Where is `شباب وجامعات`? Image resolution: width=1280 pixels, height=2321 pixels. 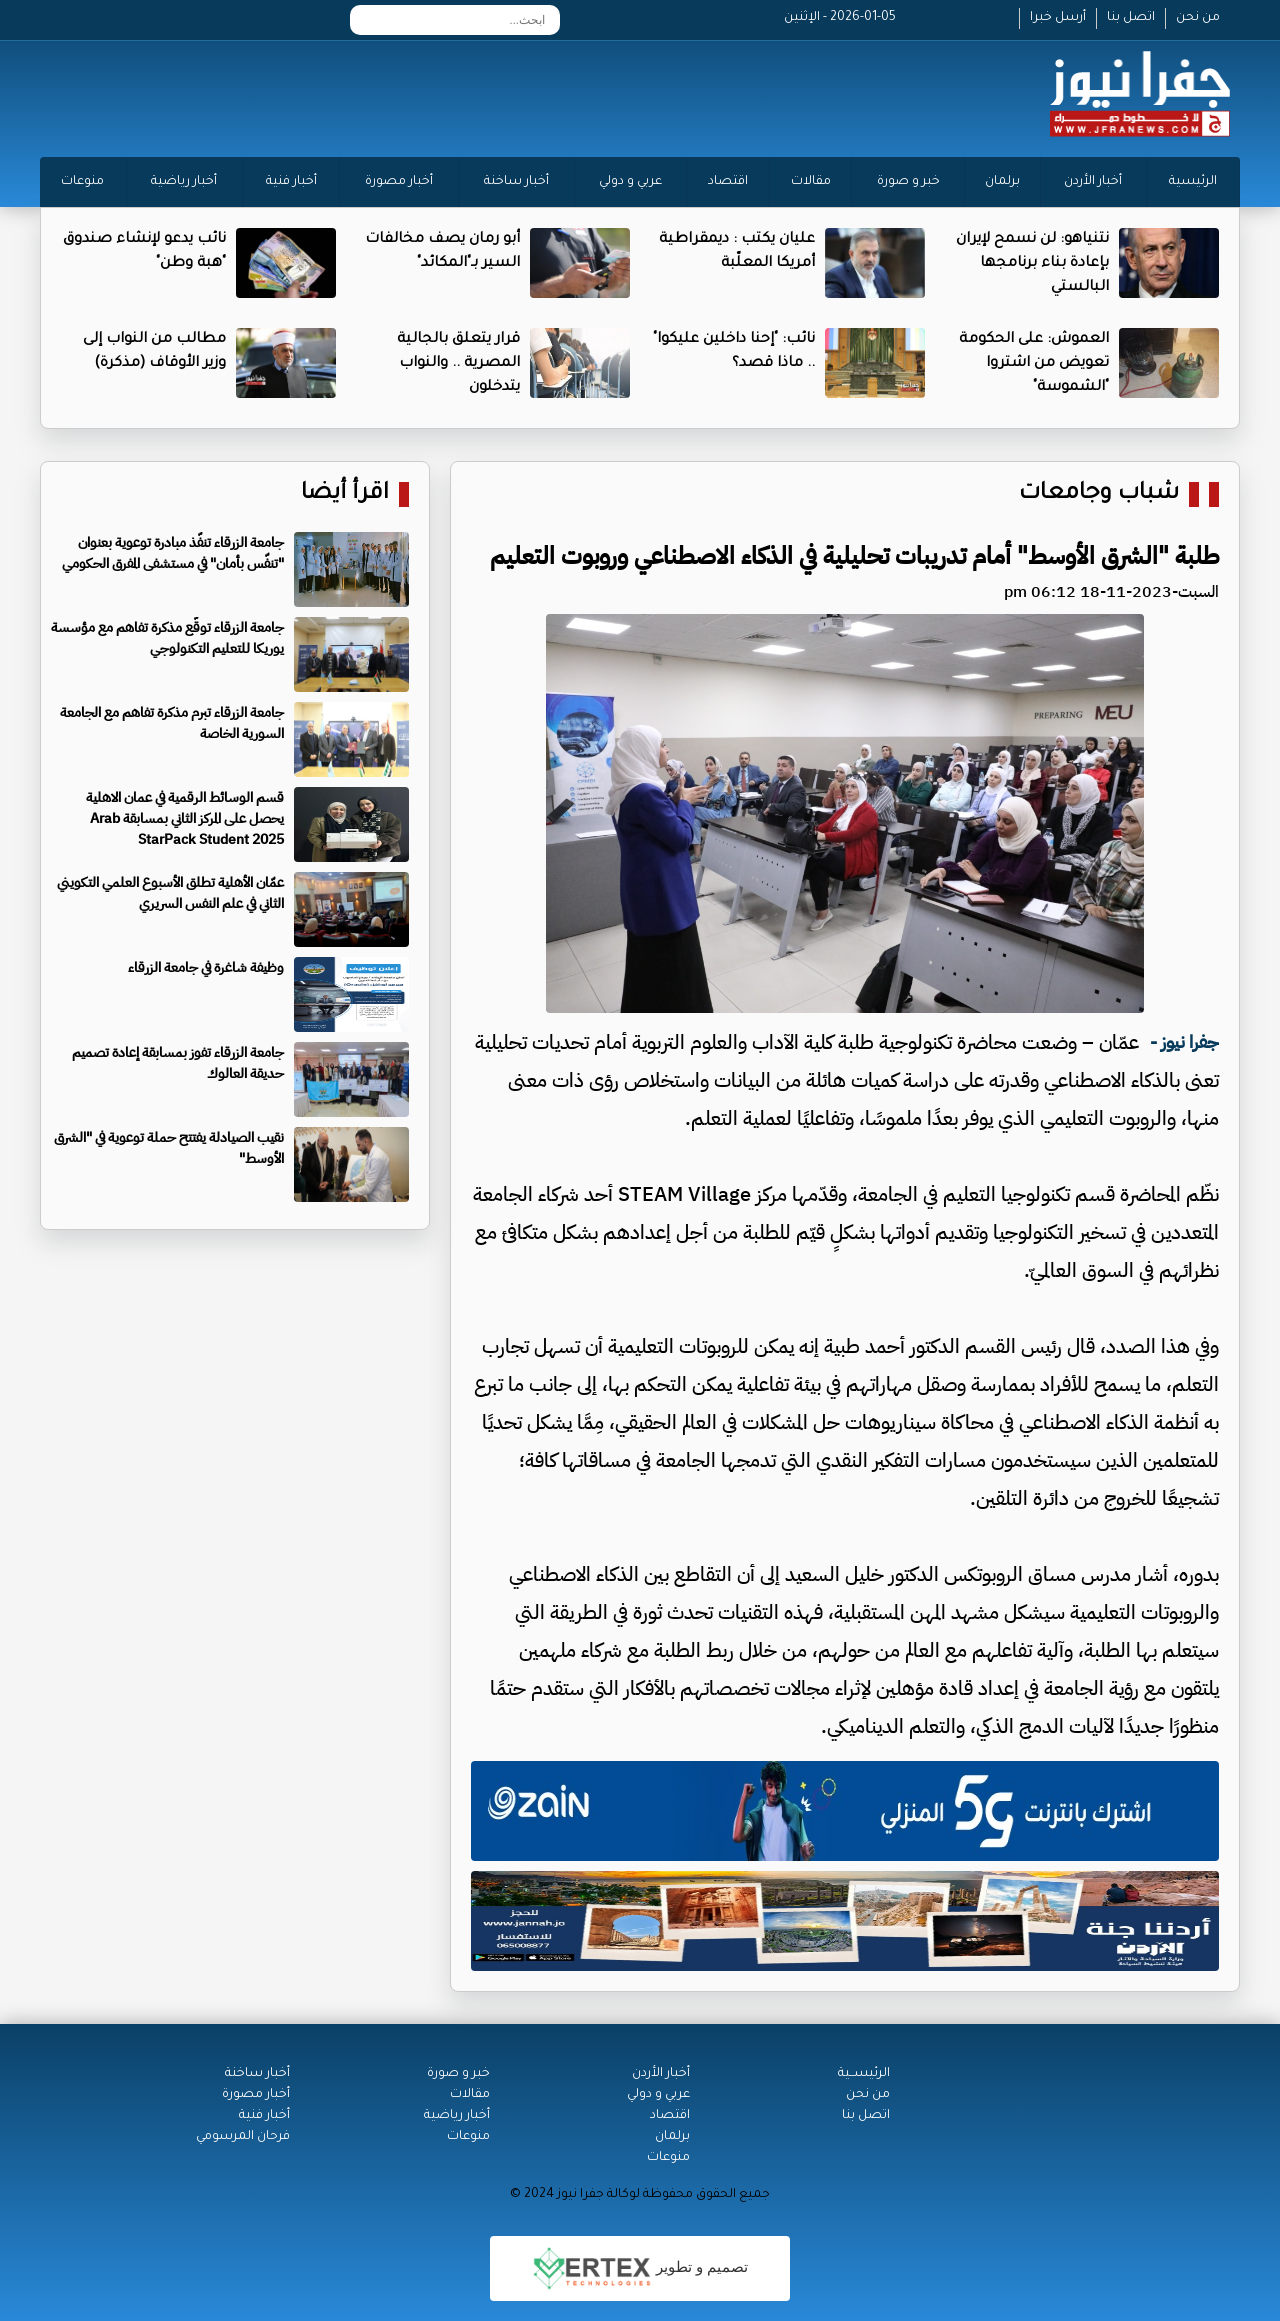 شباب وجامعات is located at coordinates (1099, 494).